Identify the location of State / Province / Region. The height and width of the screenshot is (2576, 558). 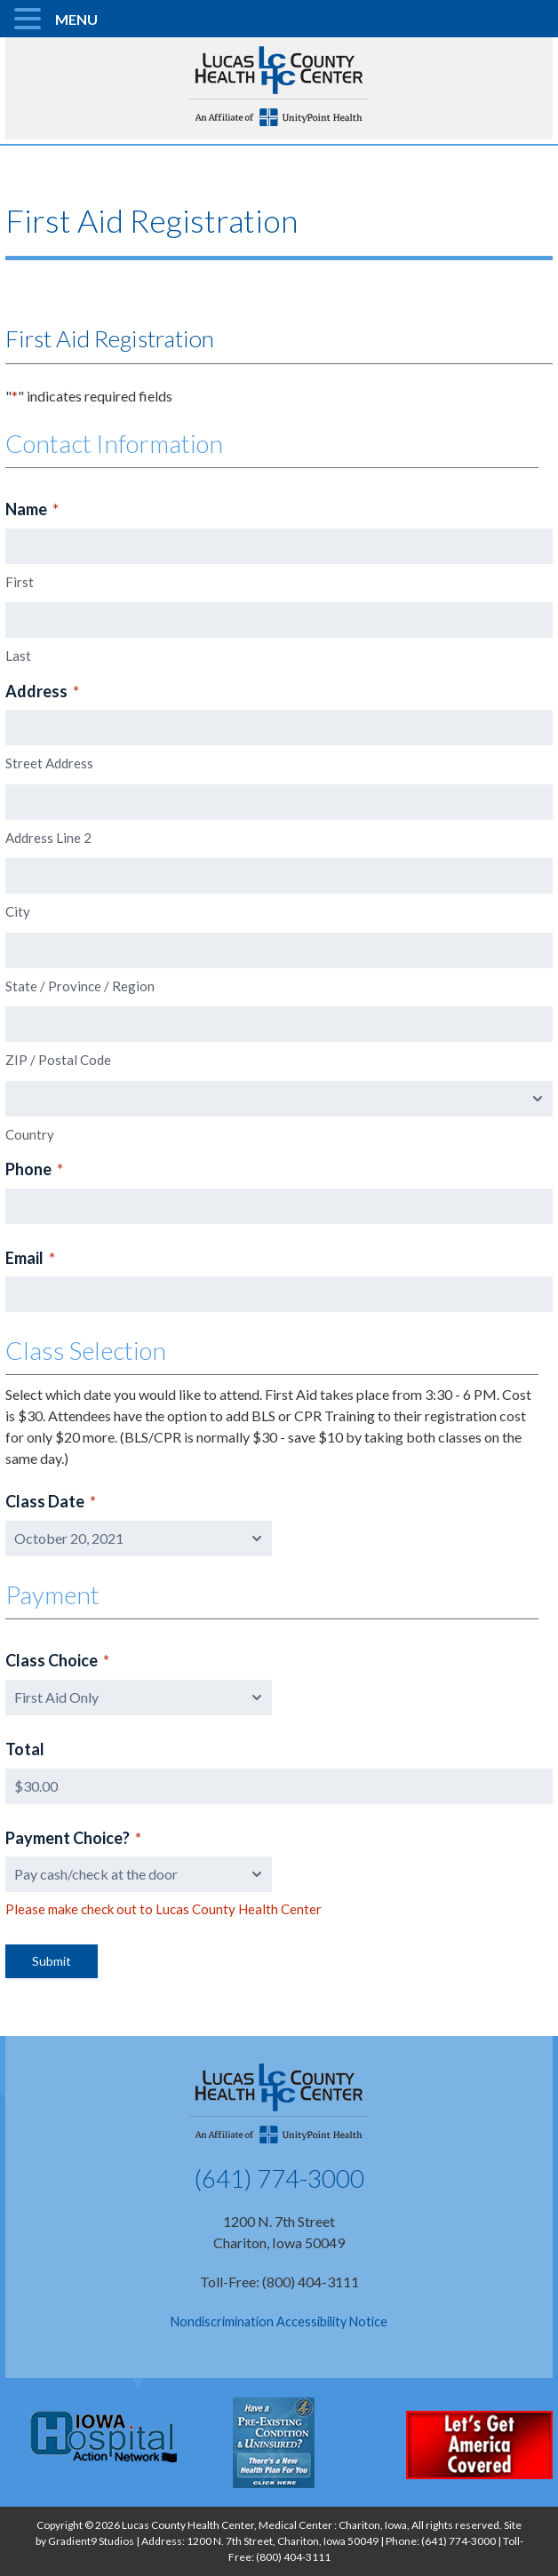
(80, 986).